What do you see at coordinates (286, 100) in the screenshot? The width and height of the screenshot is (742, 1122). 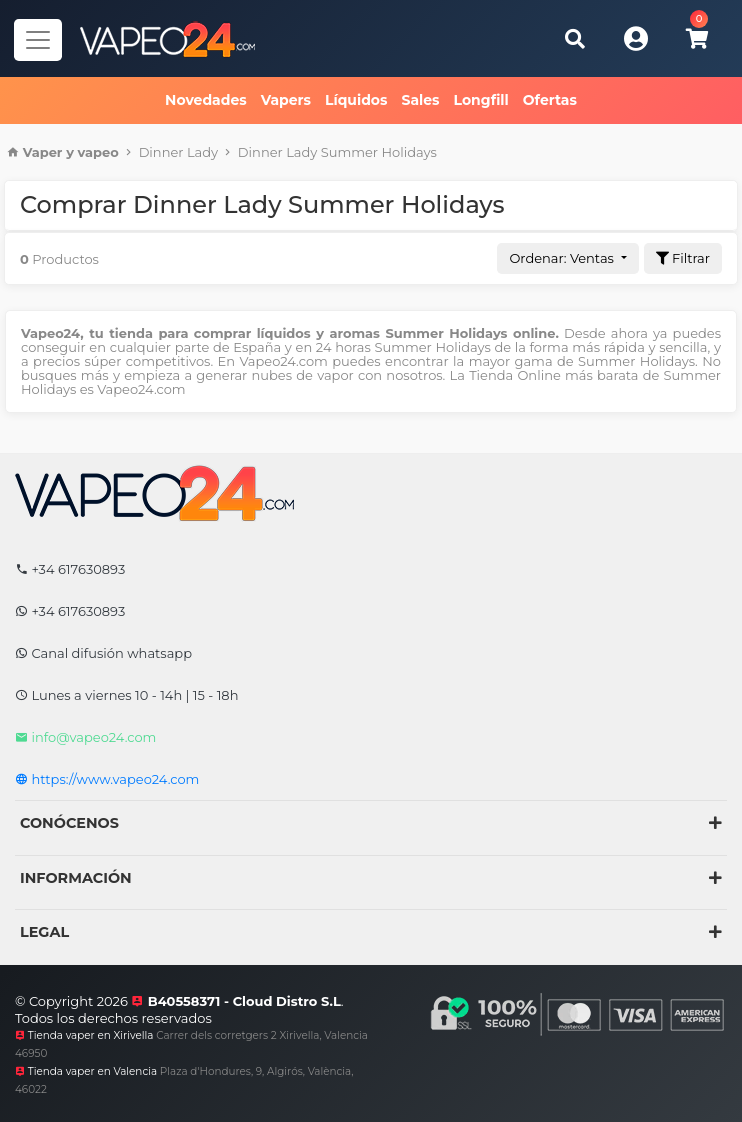 I see `Vapers` at bounding box center [286, 100].